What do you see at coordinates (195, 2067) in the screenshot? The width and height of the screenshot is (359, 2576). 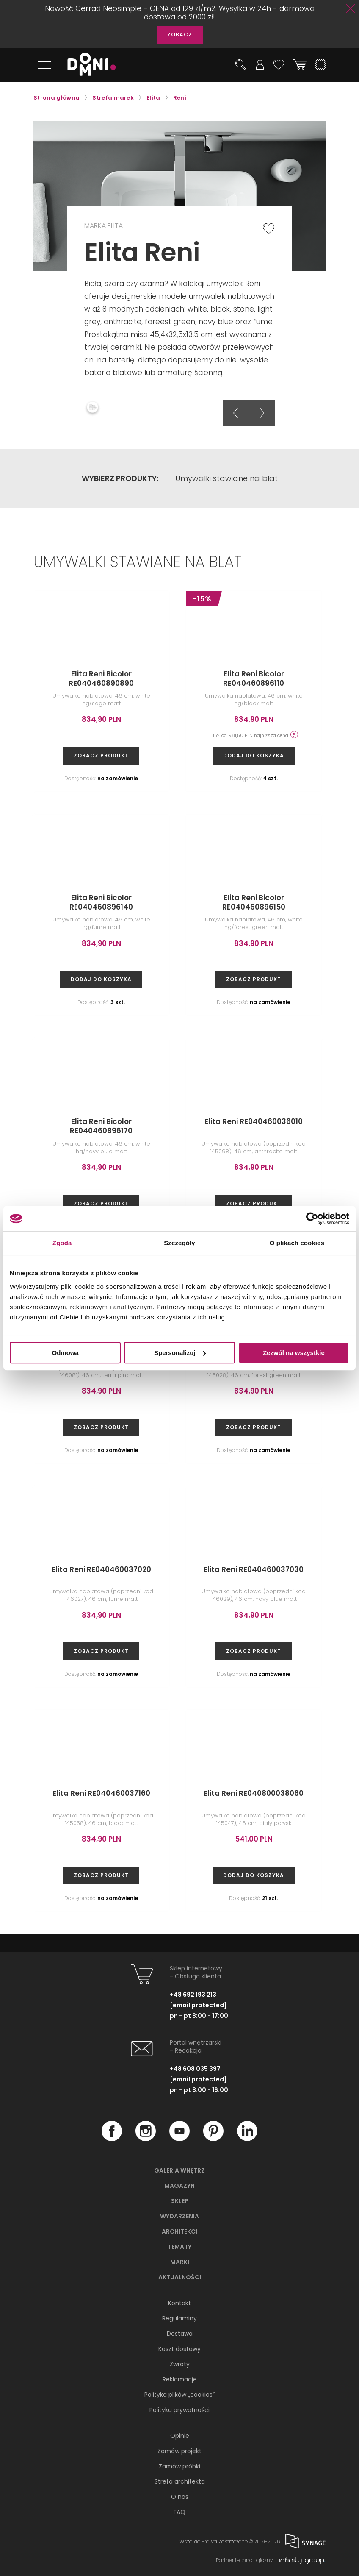 I see `+48 608 035 397` at bounding box center [195, 2067].